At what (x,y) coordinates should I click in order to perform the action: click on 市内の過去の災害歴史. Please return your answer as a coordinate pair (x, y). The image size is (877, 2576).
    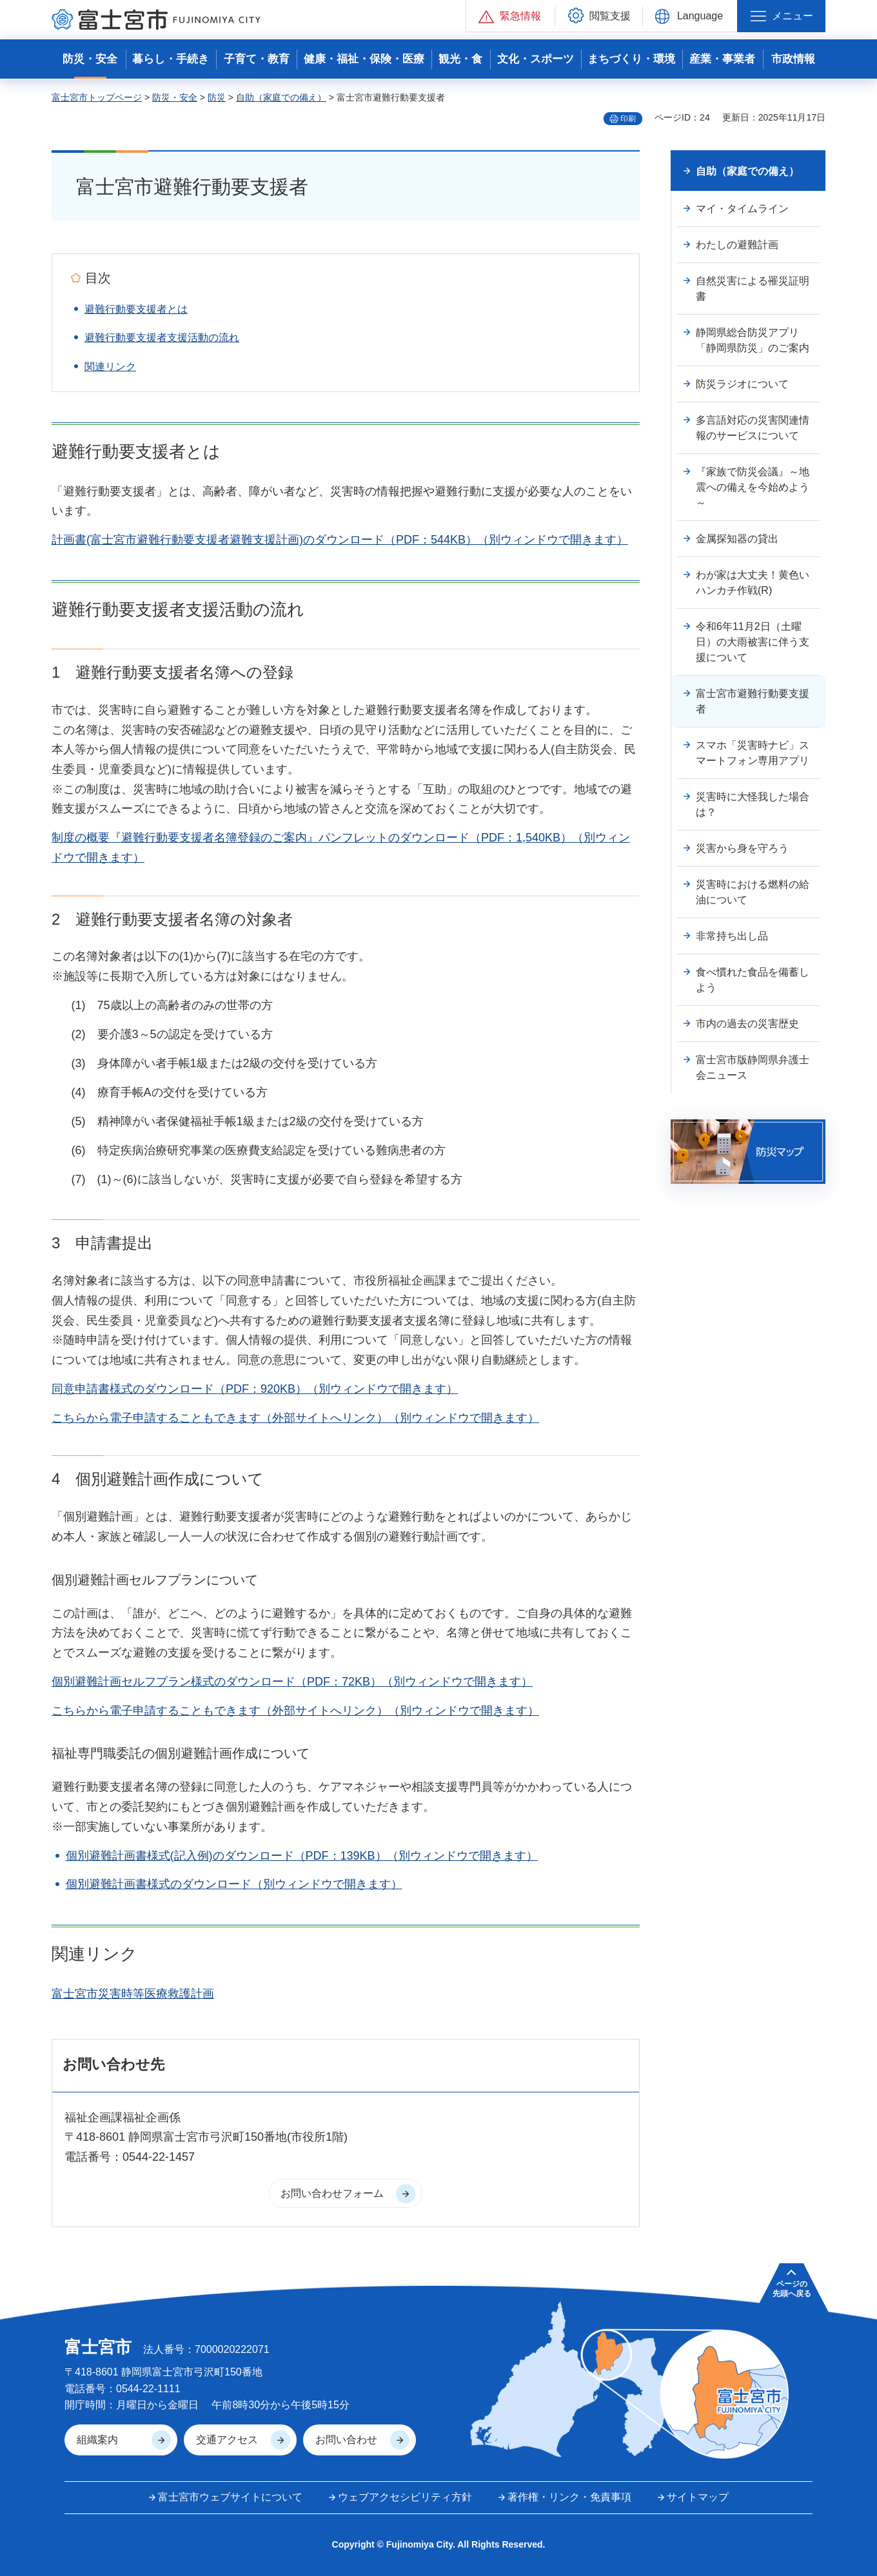
    Looking at the image, I should click on (747, 1023).